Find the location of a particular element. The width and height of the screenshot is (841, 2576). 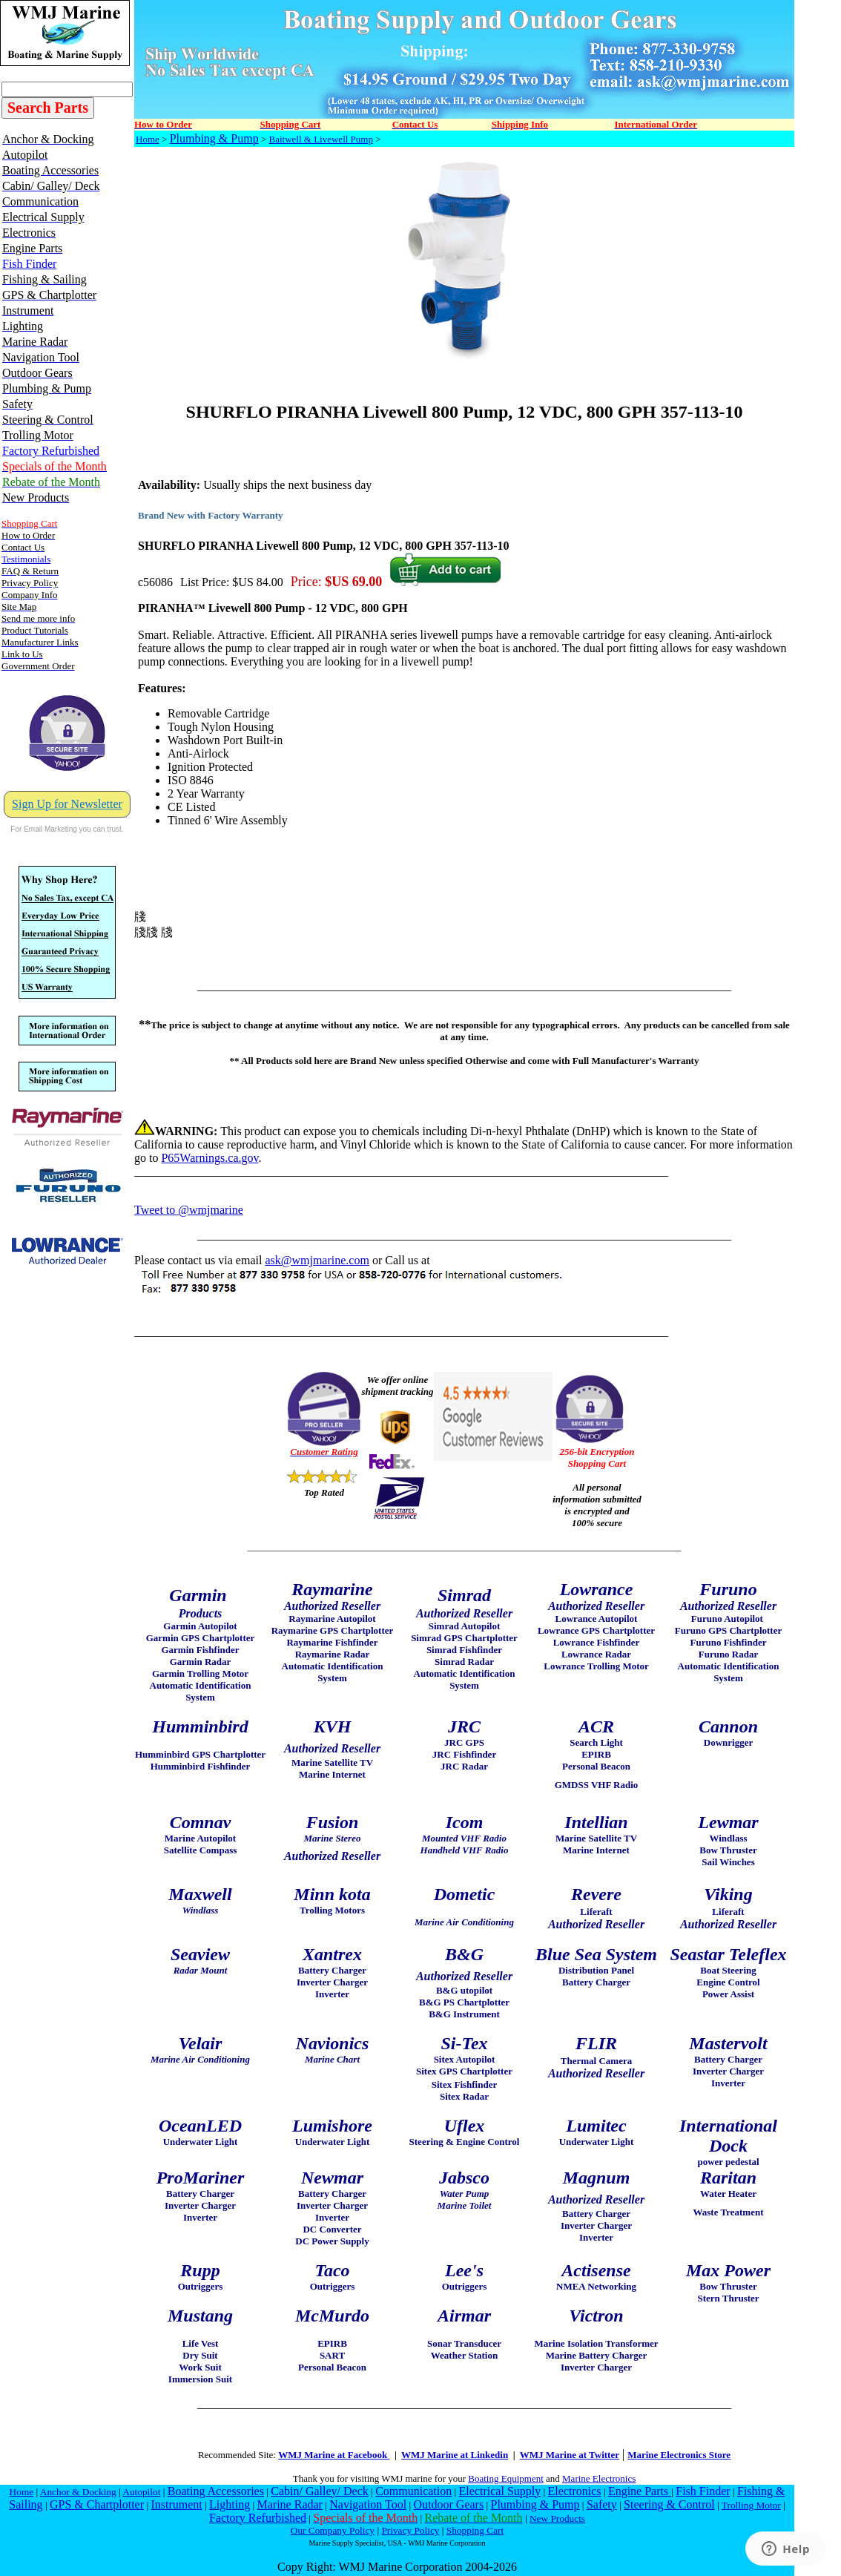

Baitwell & Livewell Pump is located at coordinates (321, 139).